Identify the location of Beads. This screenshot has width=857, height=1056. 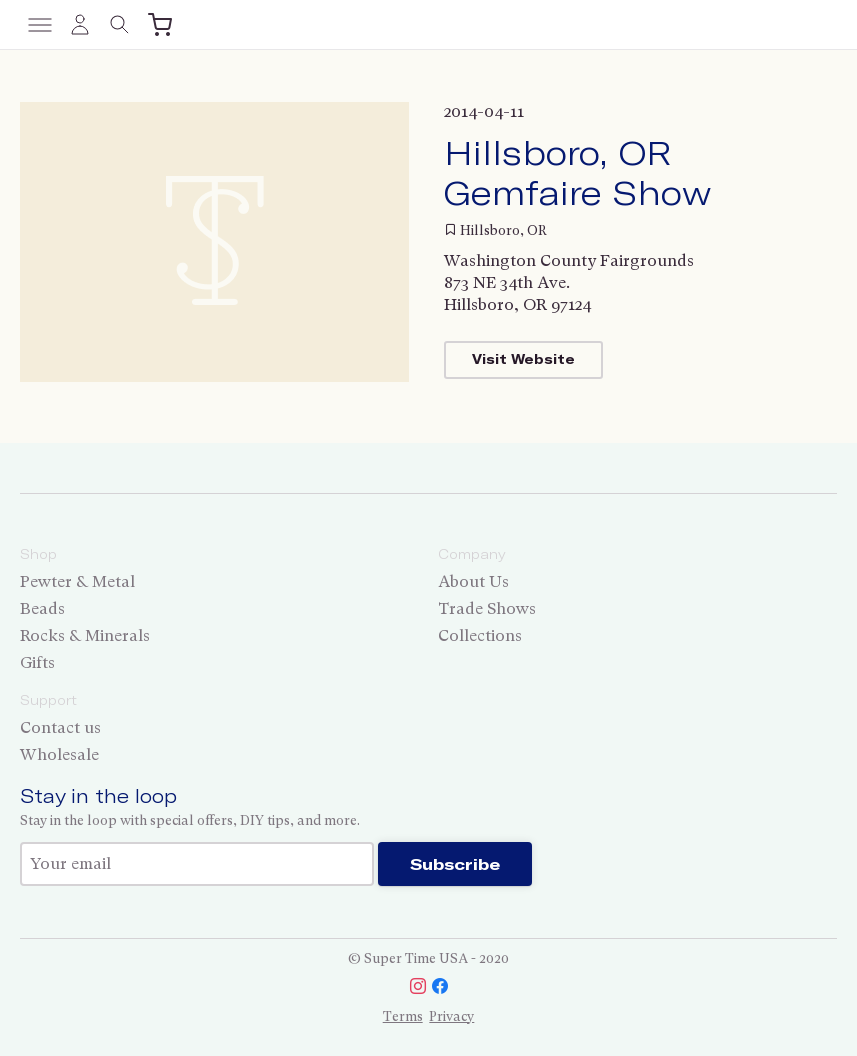
(42, 608).